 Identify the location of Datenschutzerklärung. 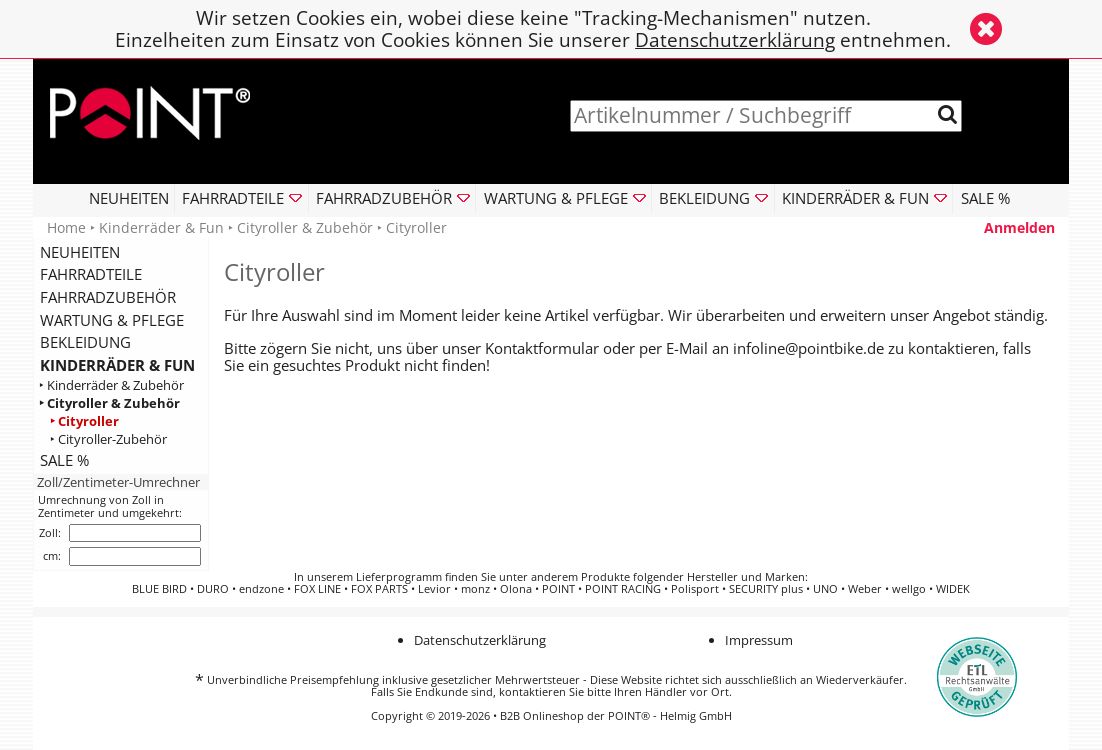
(735, 39).